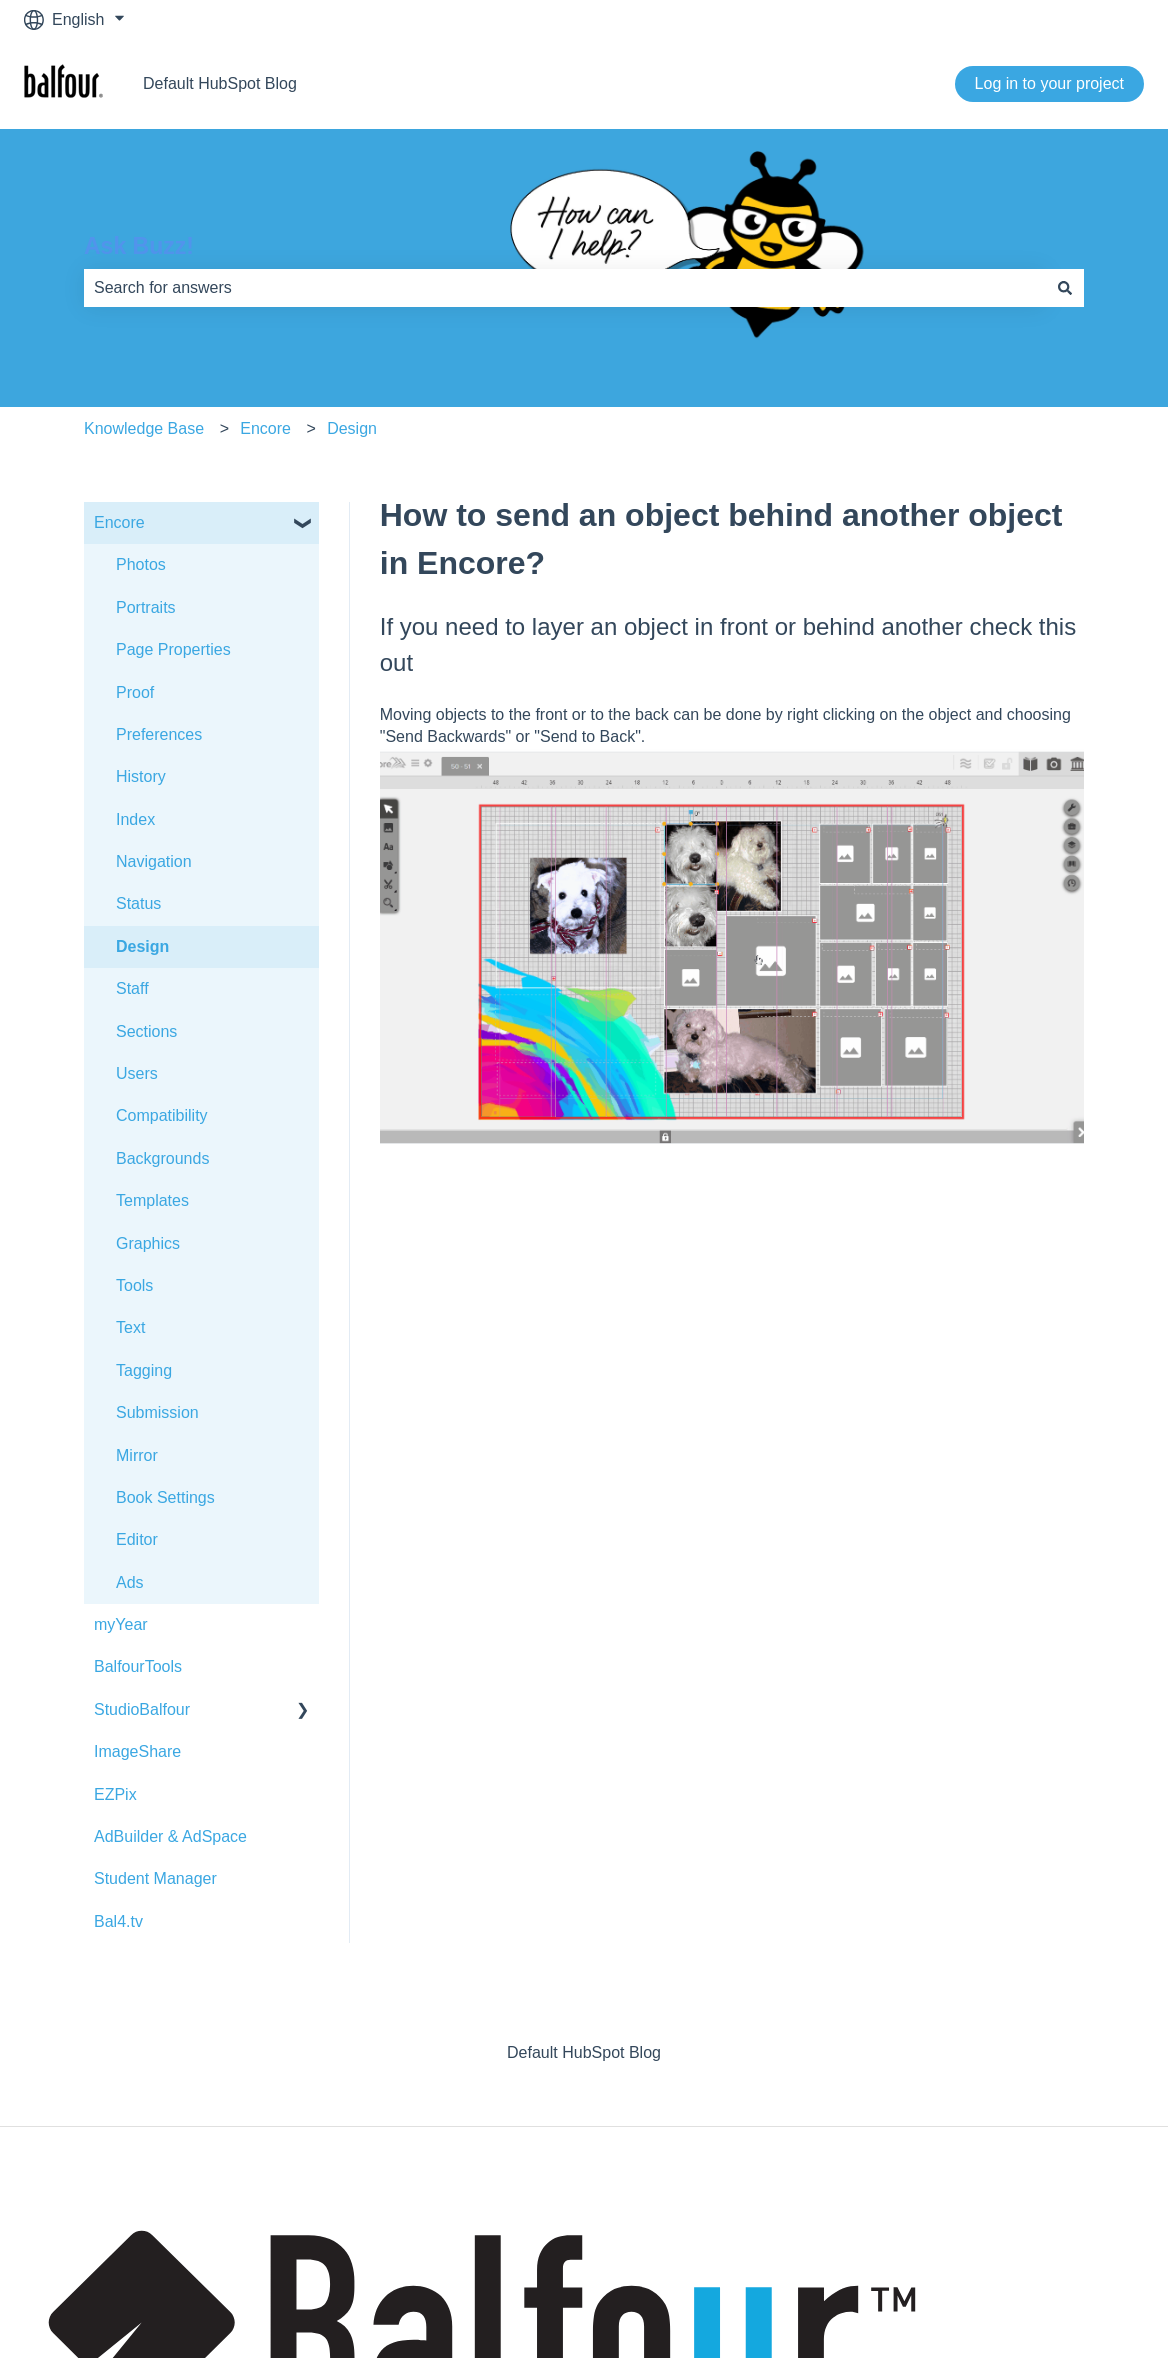 This screenshot has width=1168, height=2358. I want to click on Users [menuitem], so click(137, 1073).